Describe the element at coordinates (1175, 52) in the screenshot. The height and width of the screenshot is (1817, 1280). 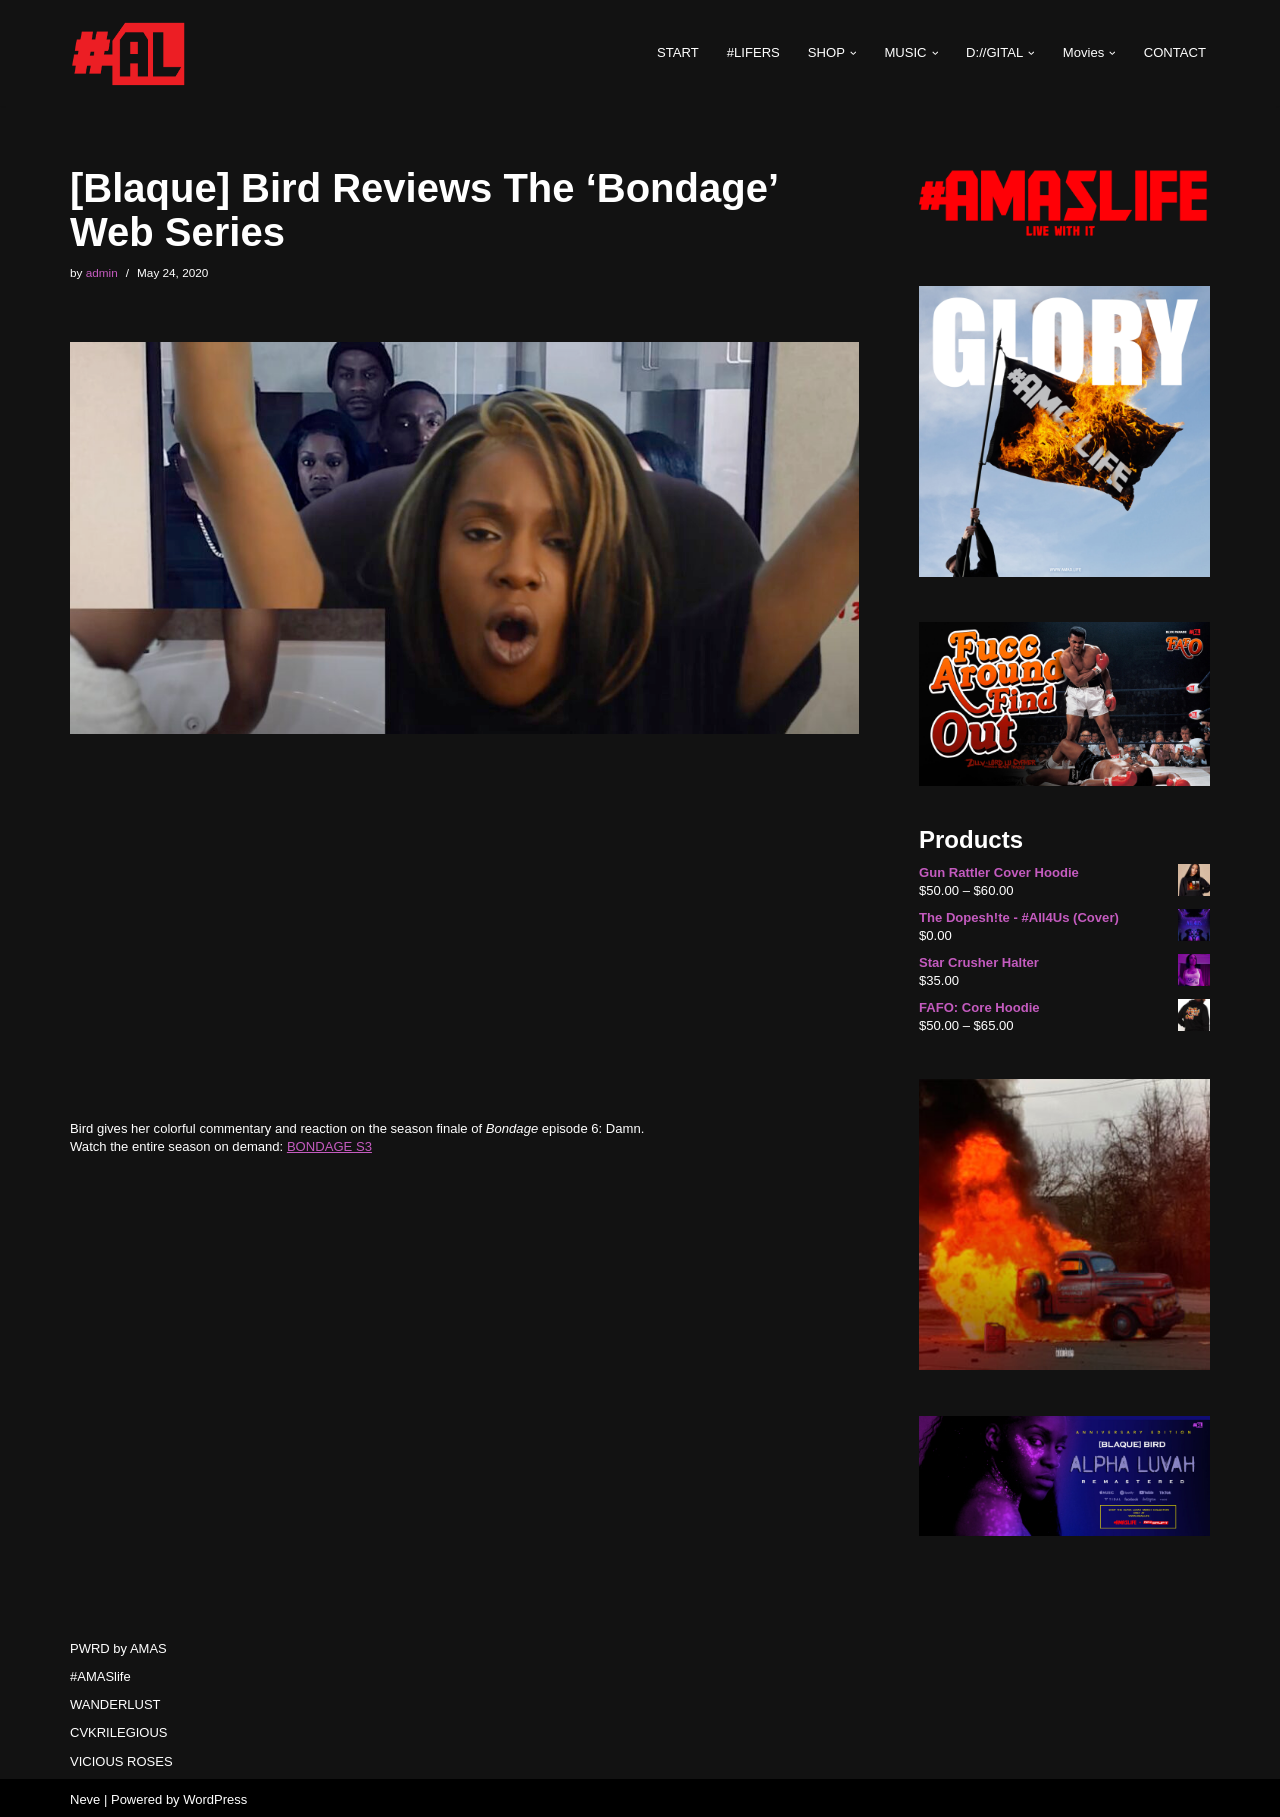
I see `CONTACT` at that location.